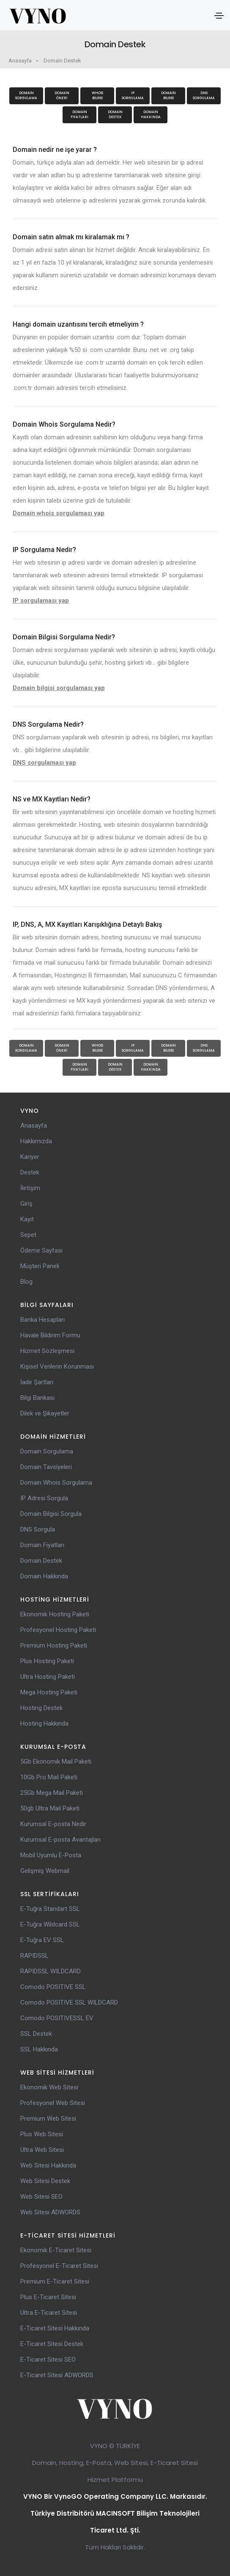  What do you see at coordinates (27, 1219) in the screenshot?
I see `Kayıt` at bounding box center [27, 1219].